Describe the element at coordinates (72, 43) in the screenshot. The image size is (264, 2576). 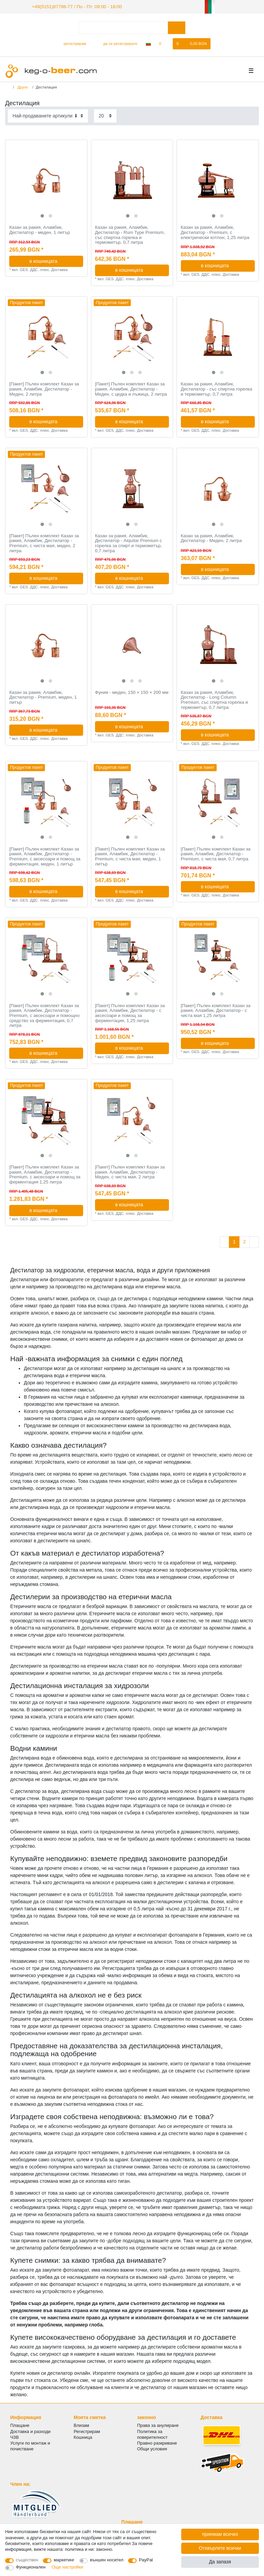
I see `[регистрирам]` at that location.